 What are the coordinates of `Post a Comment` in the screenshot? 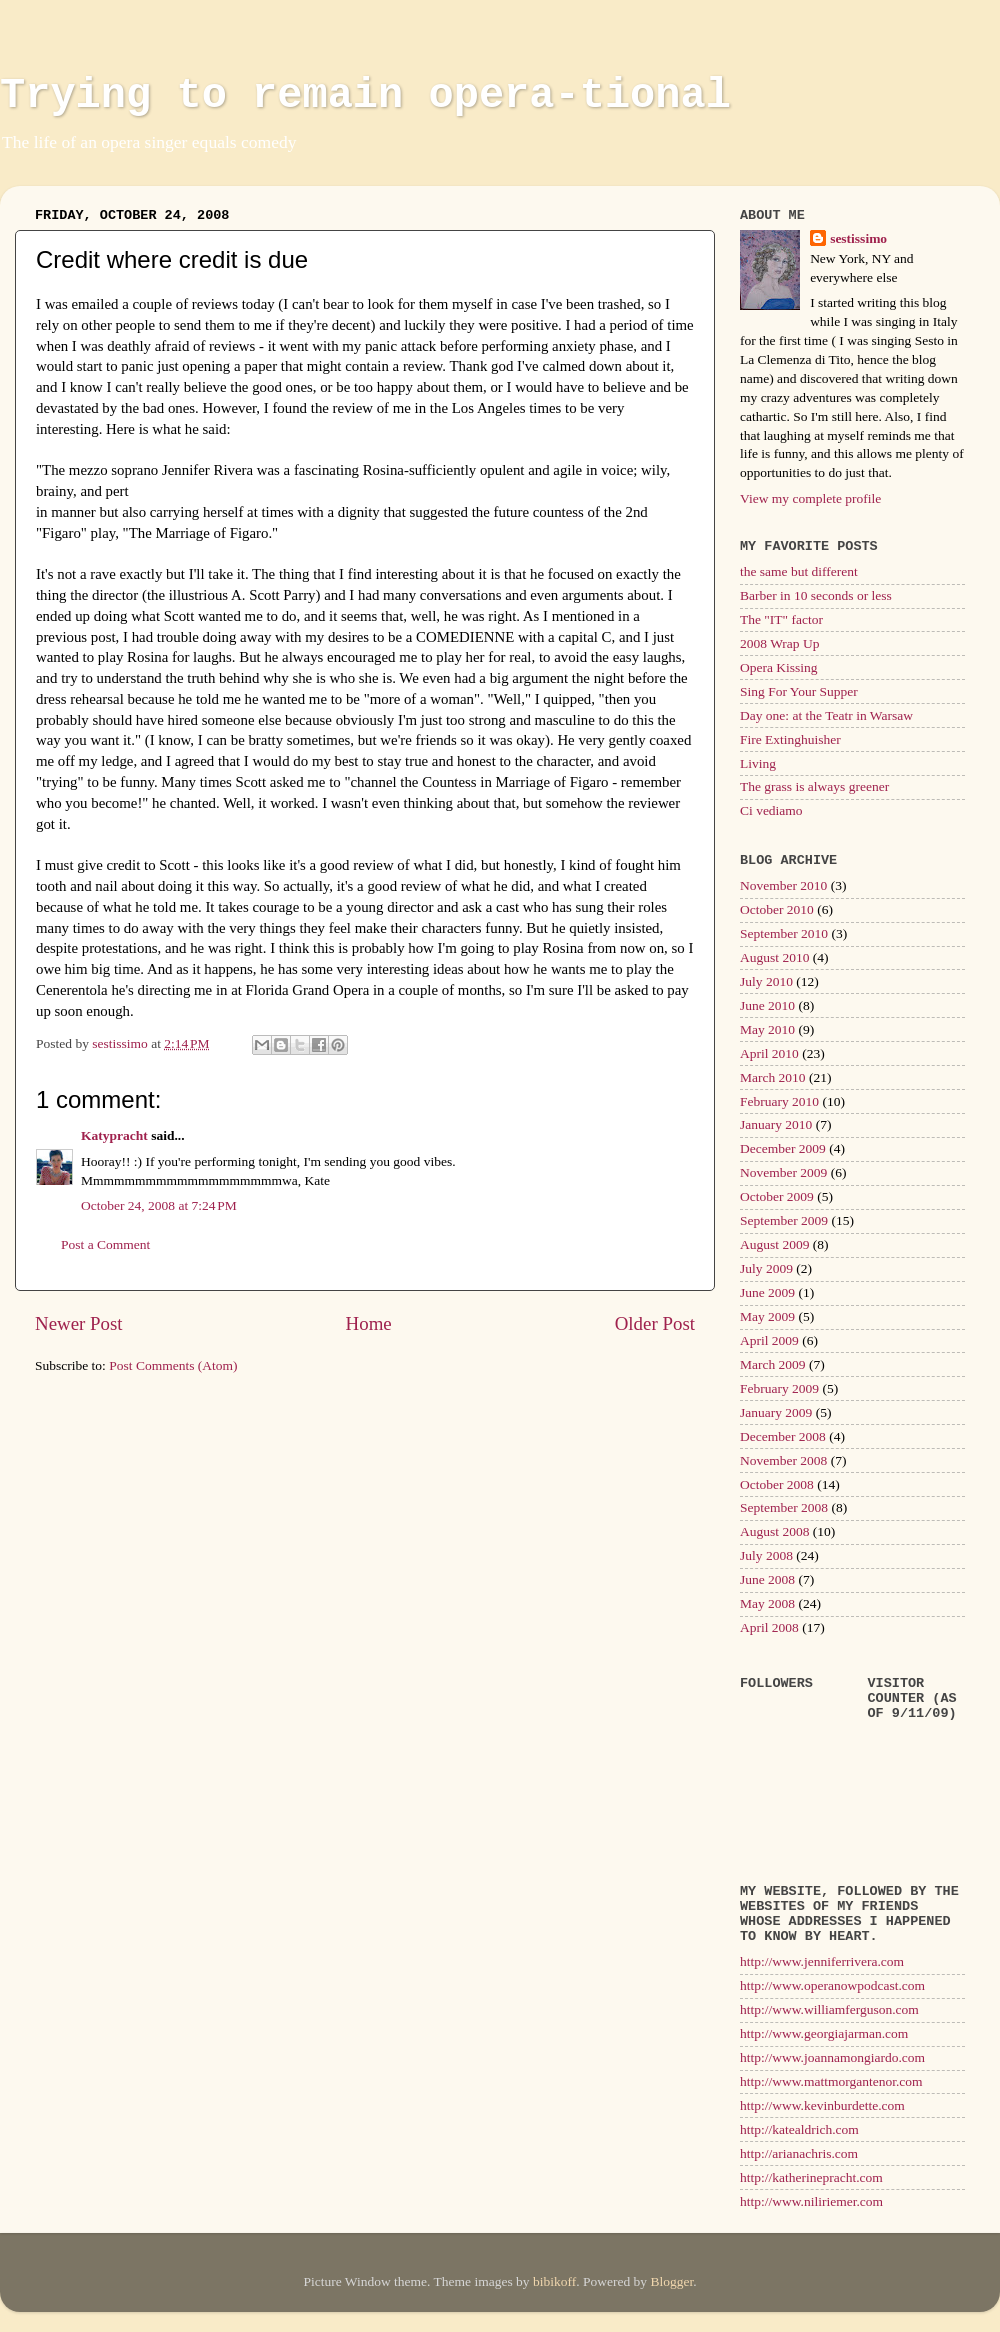 It's located at (105, 1244).